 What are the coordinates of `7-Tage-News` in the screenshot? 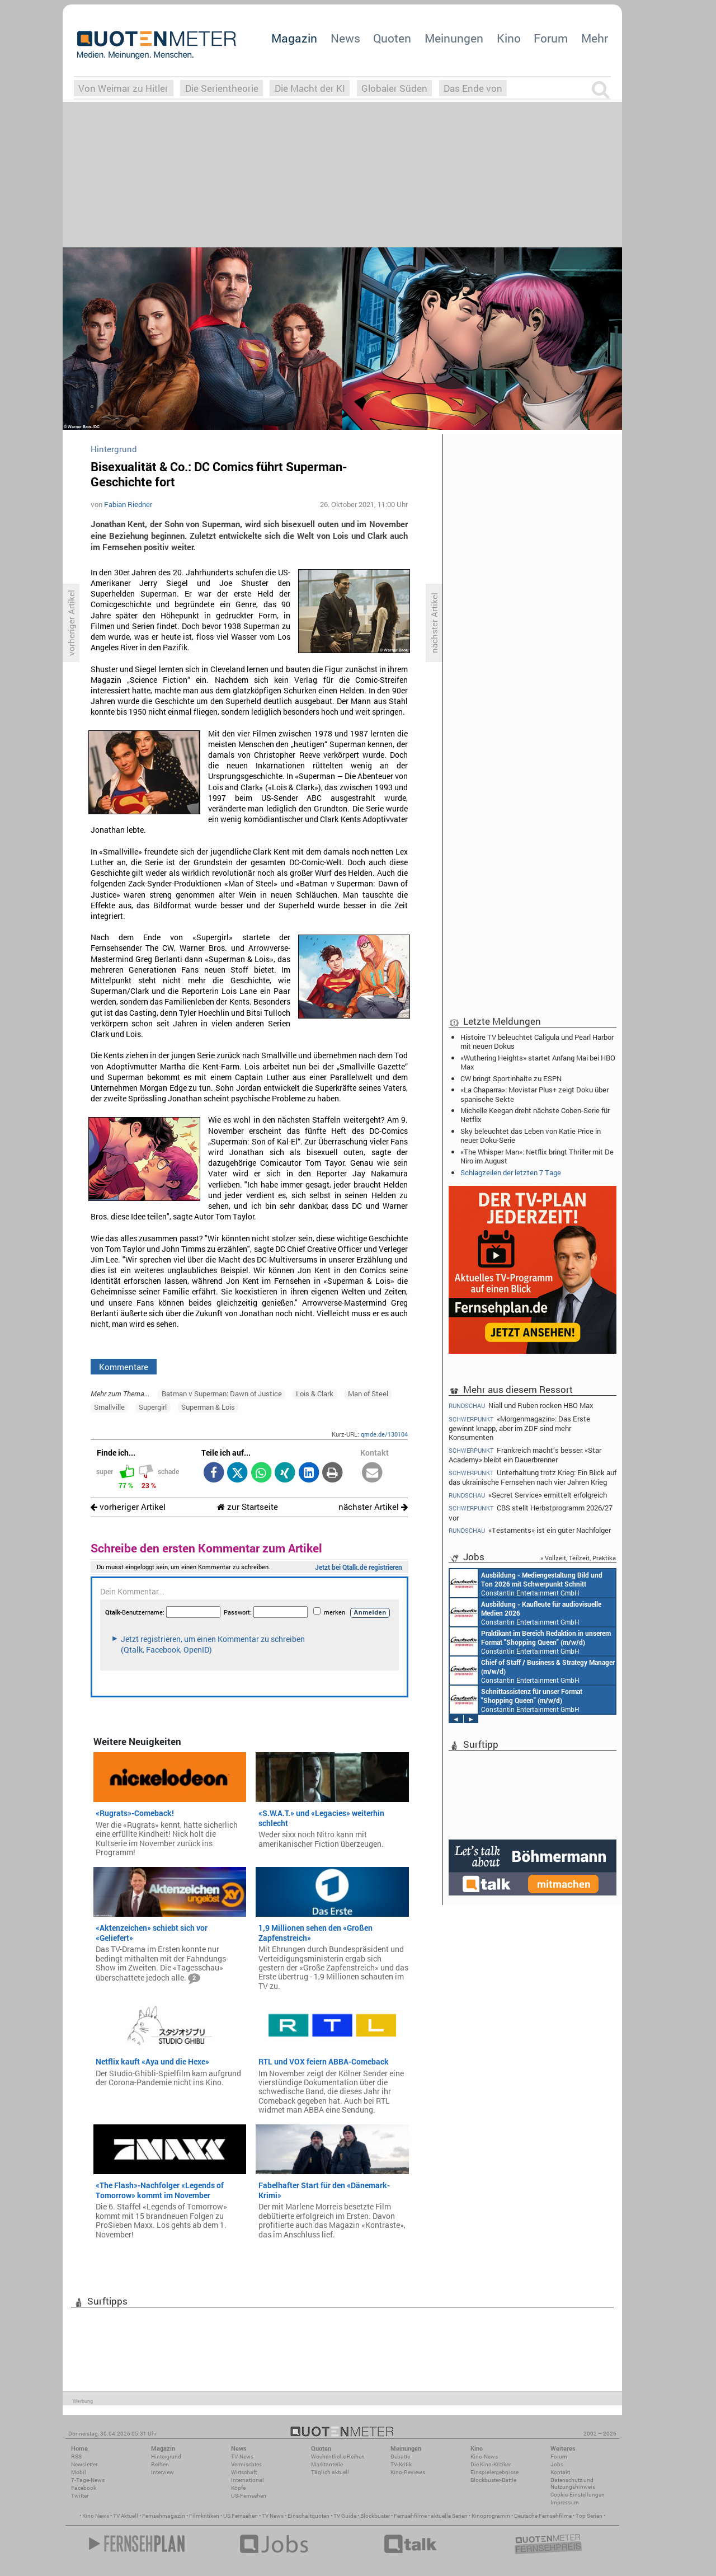 It's located at (88, 2480).